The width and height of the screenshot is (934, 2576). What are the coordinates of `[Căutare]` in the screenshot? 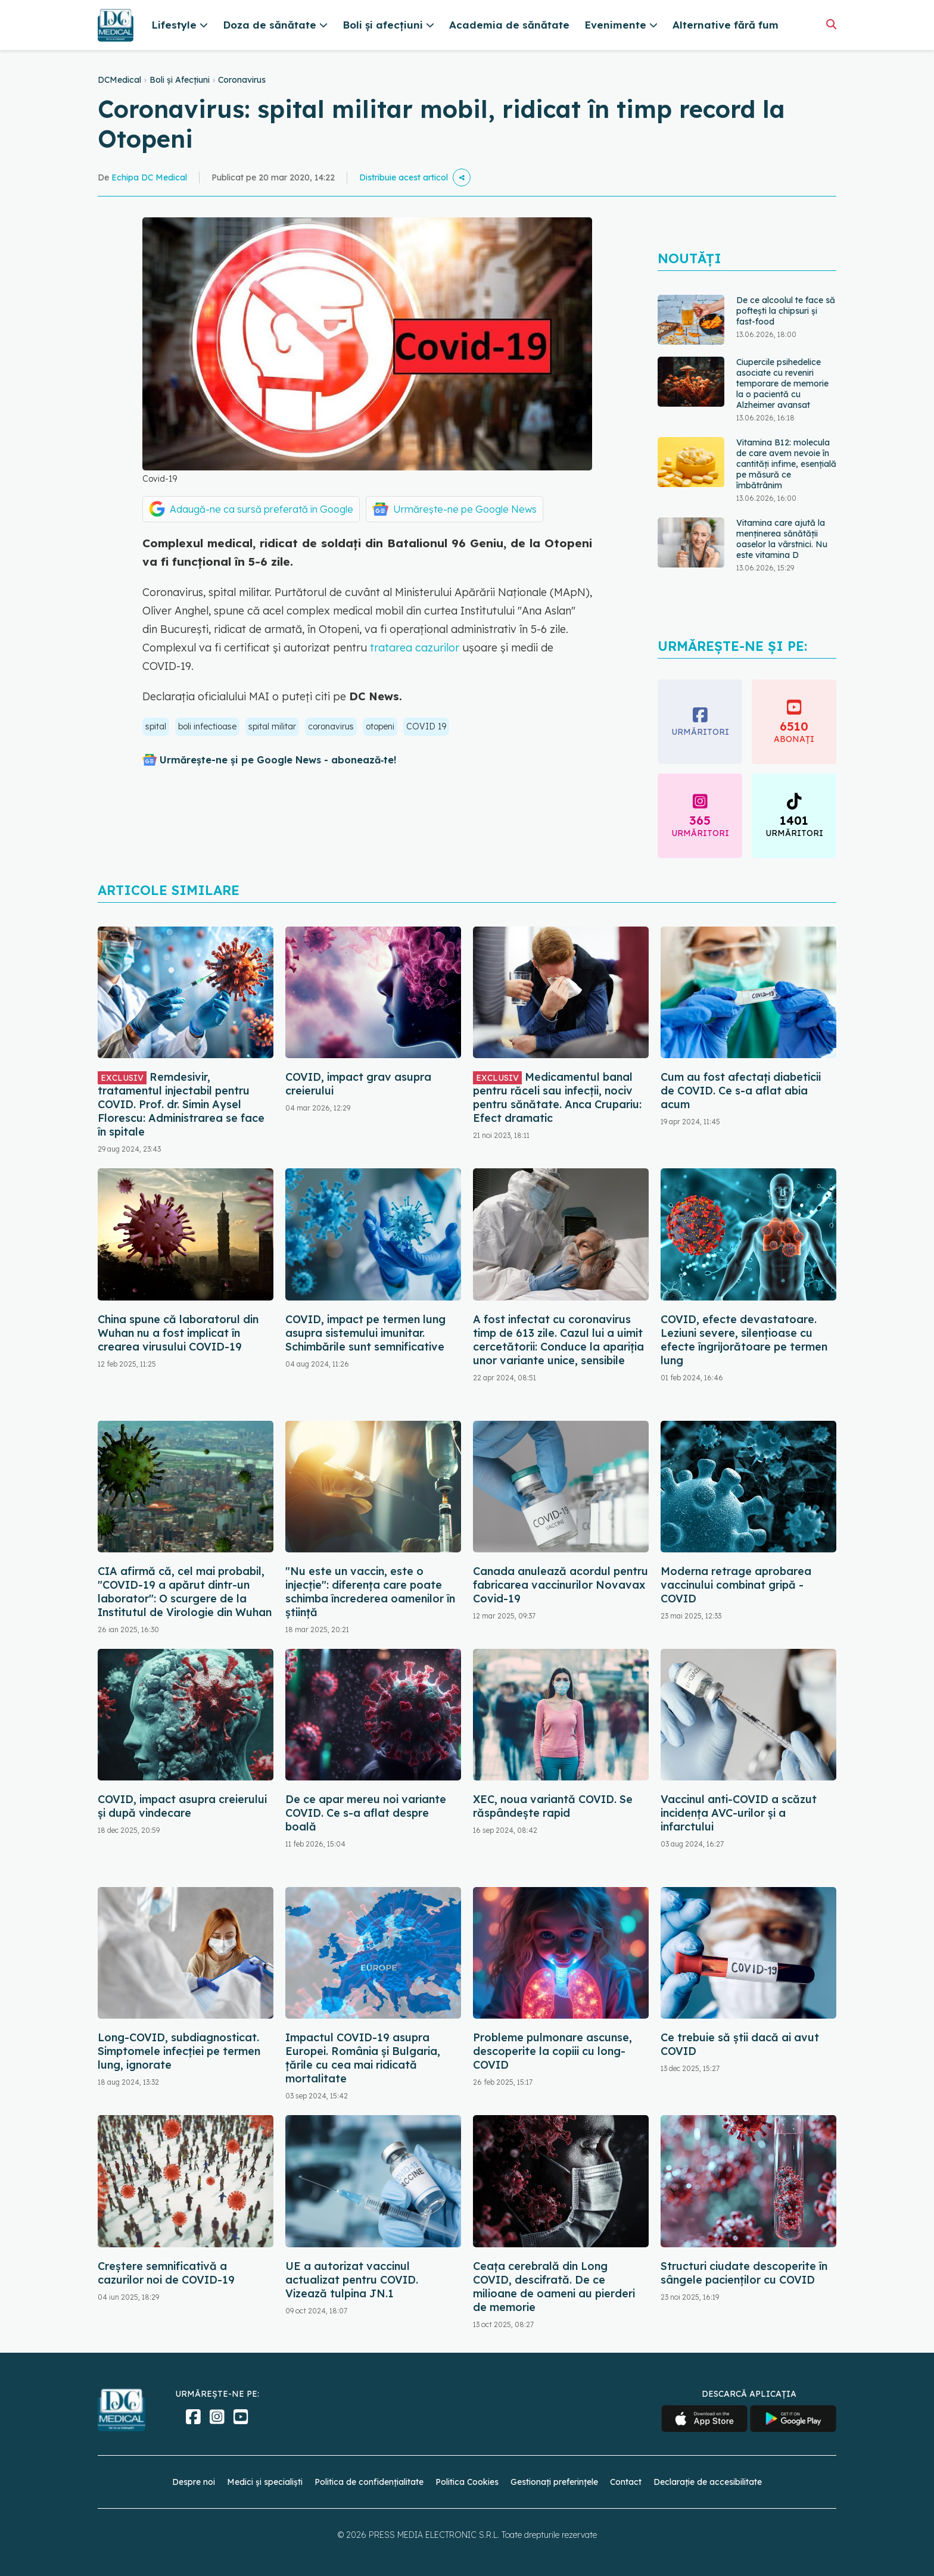 It's located at (831, 24).